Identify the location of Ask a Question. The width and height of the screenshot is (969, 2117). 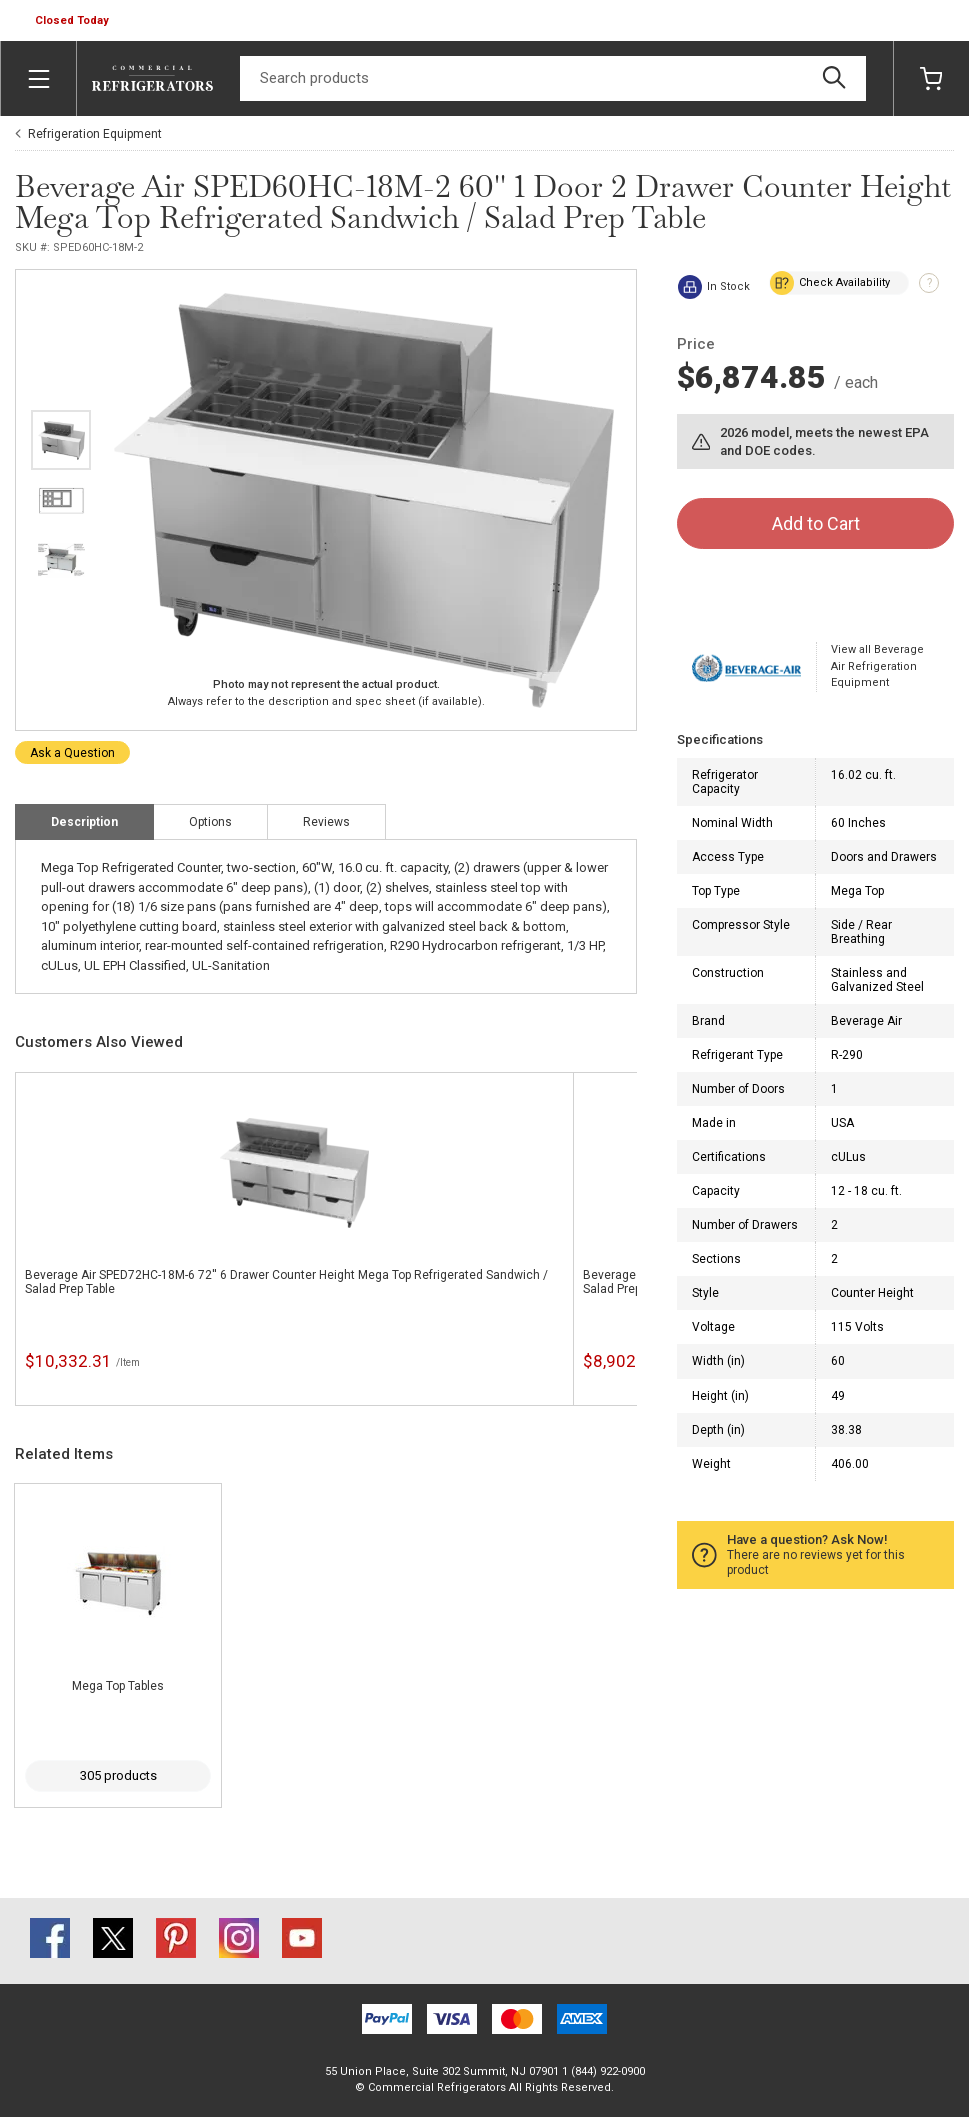
(72, 753).